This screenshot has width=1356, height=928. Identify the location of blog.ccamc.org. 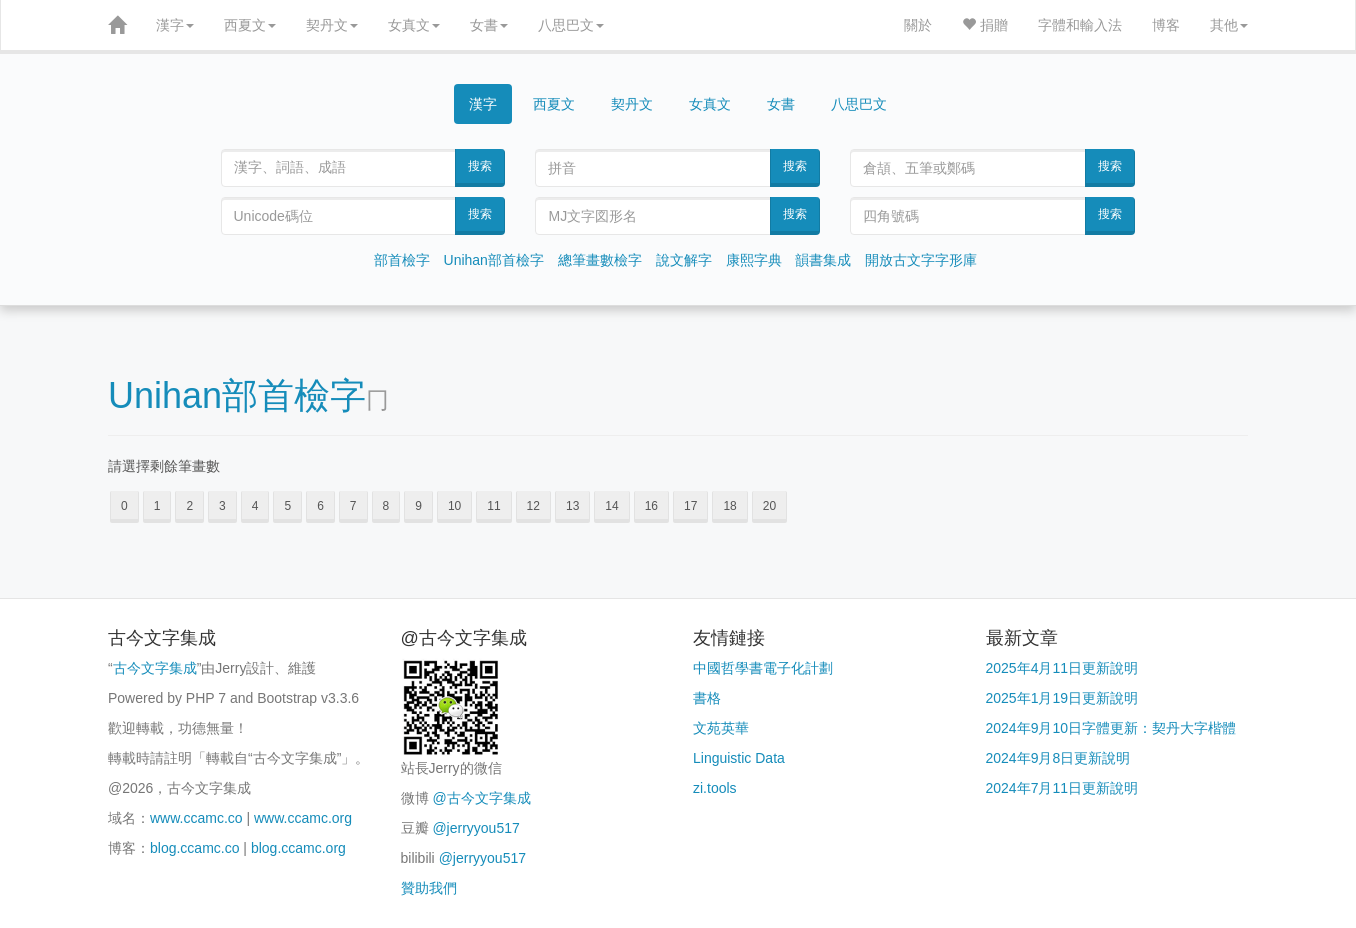
(298, 848).